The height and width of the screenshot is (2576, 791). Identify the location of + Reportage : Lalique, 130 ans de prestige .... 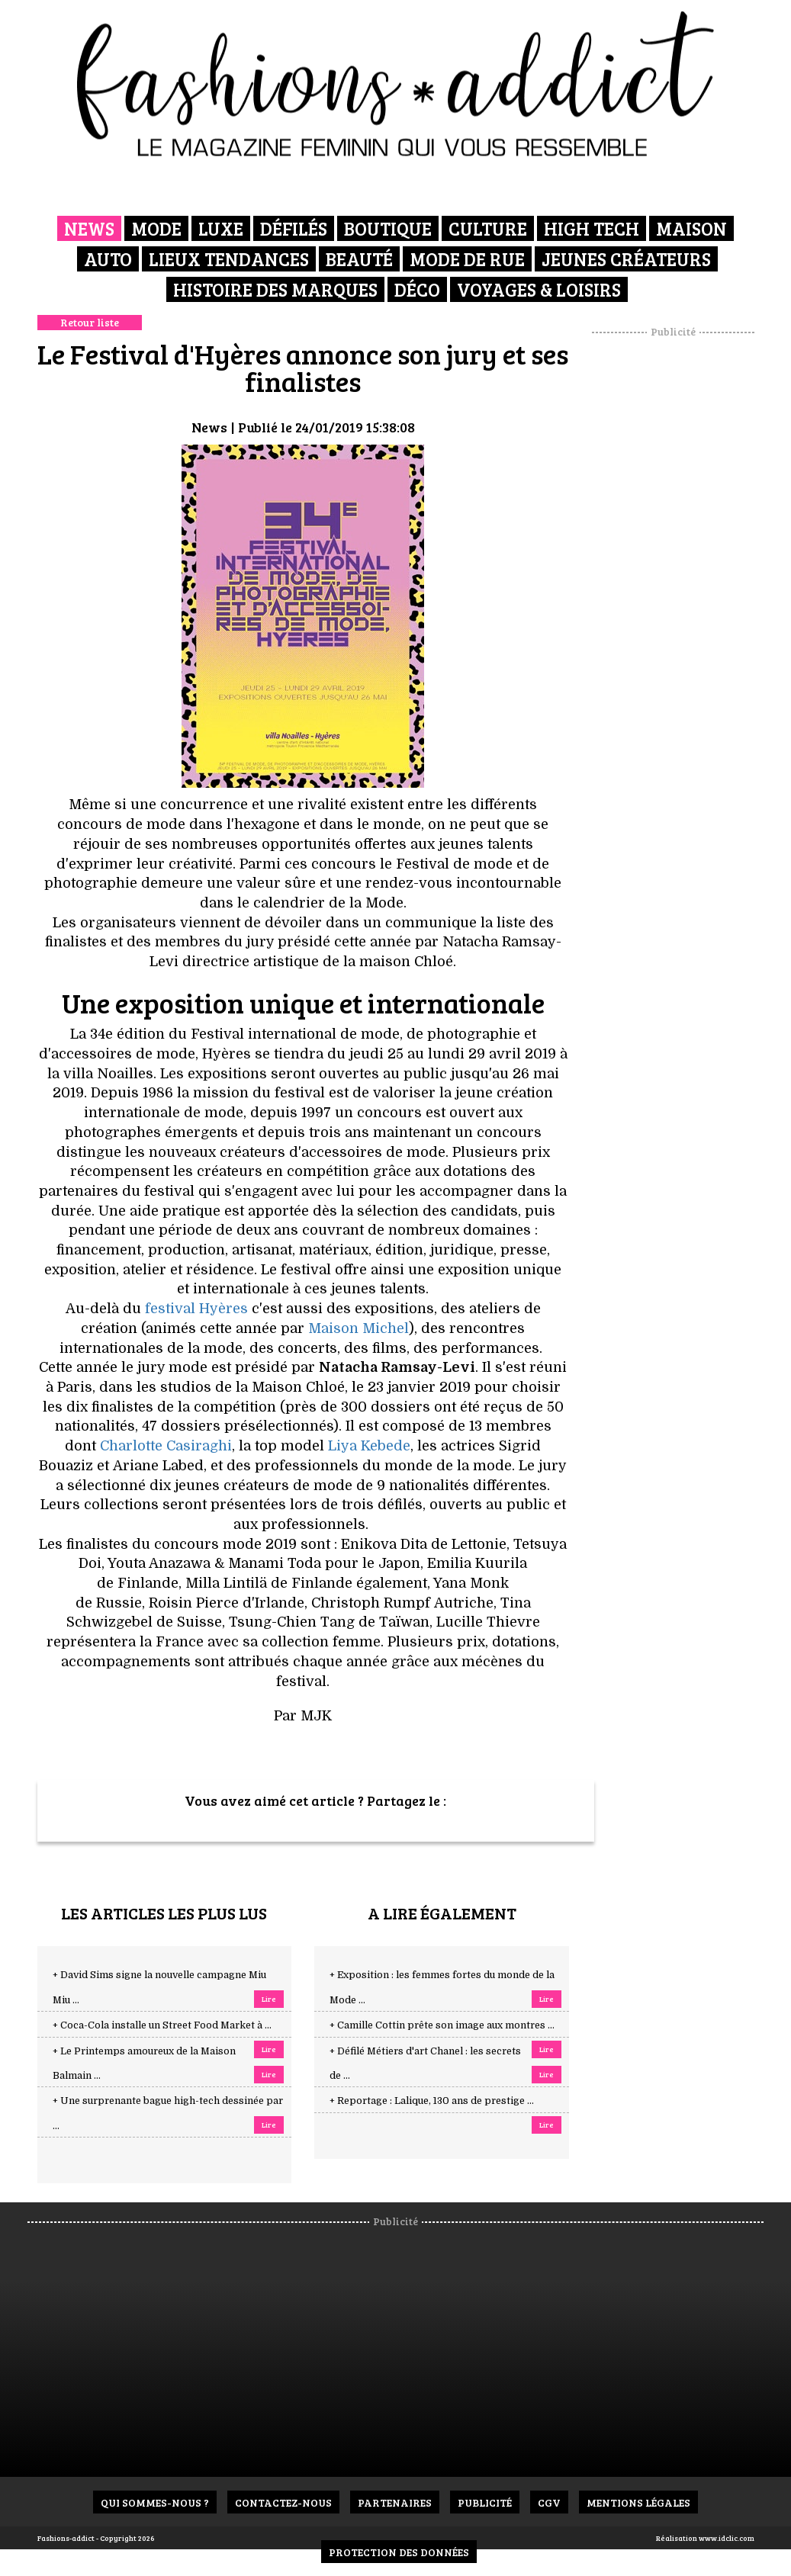
(432, 2101).